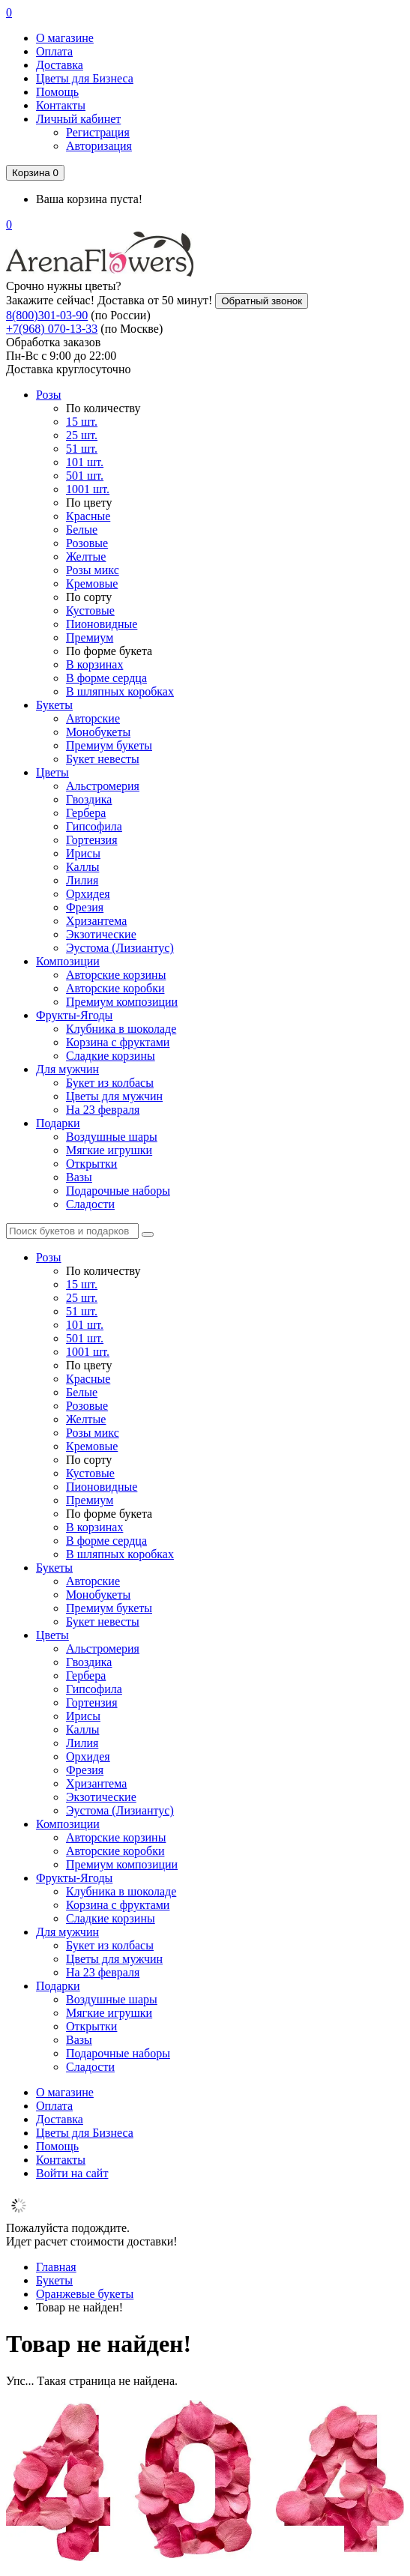  What do you see at coordinates (90, 1204) in the screenshot?
I see `Сладости` at bounding box center [90, 1204].